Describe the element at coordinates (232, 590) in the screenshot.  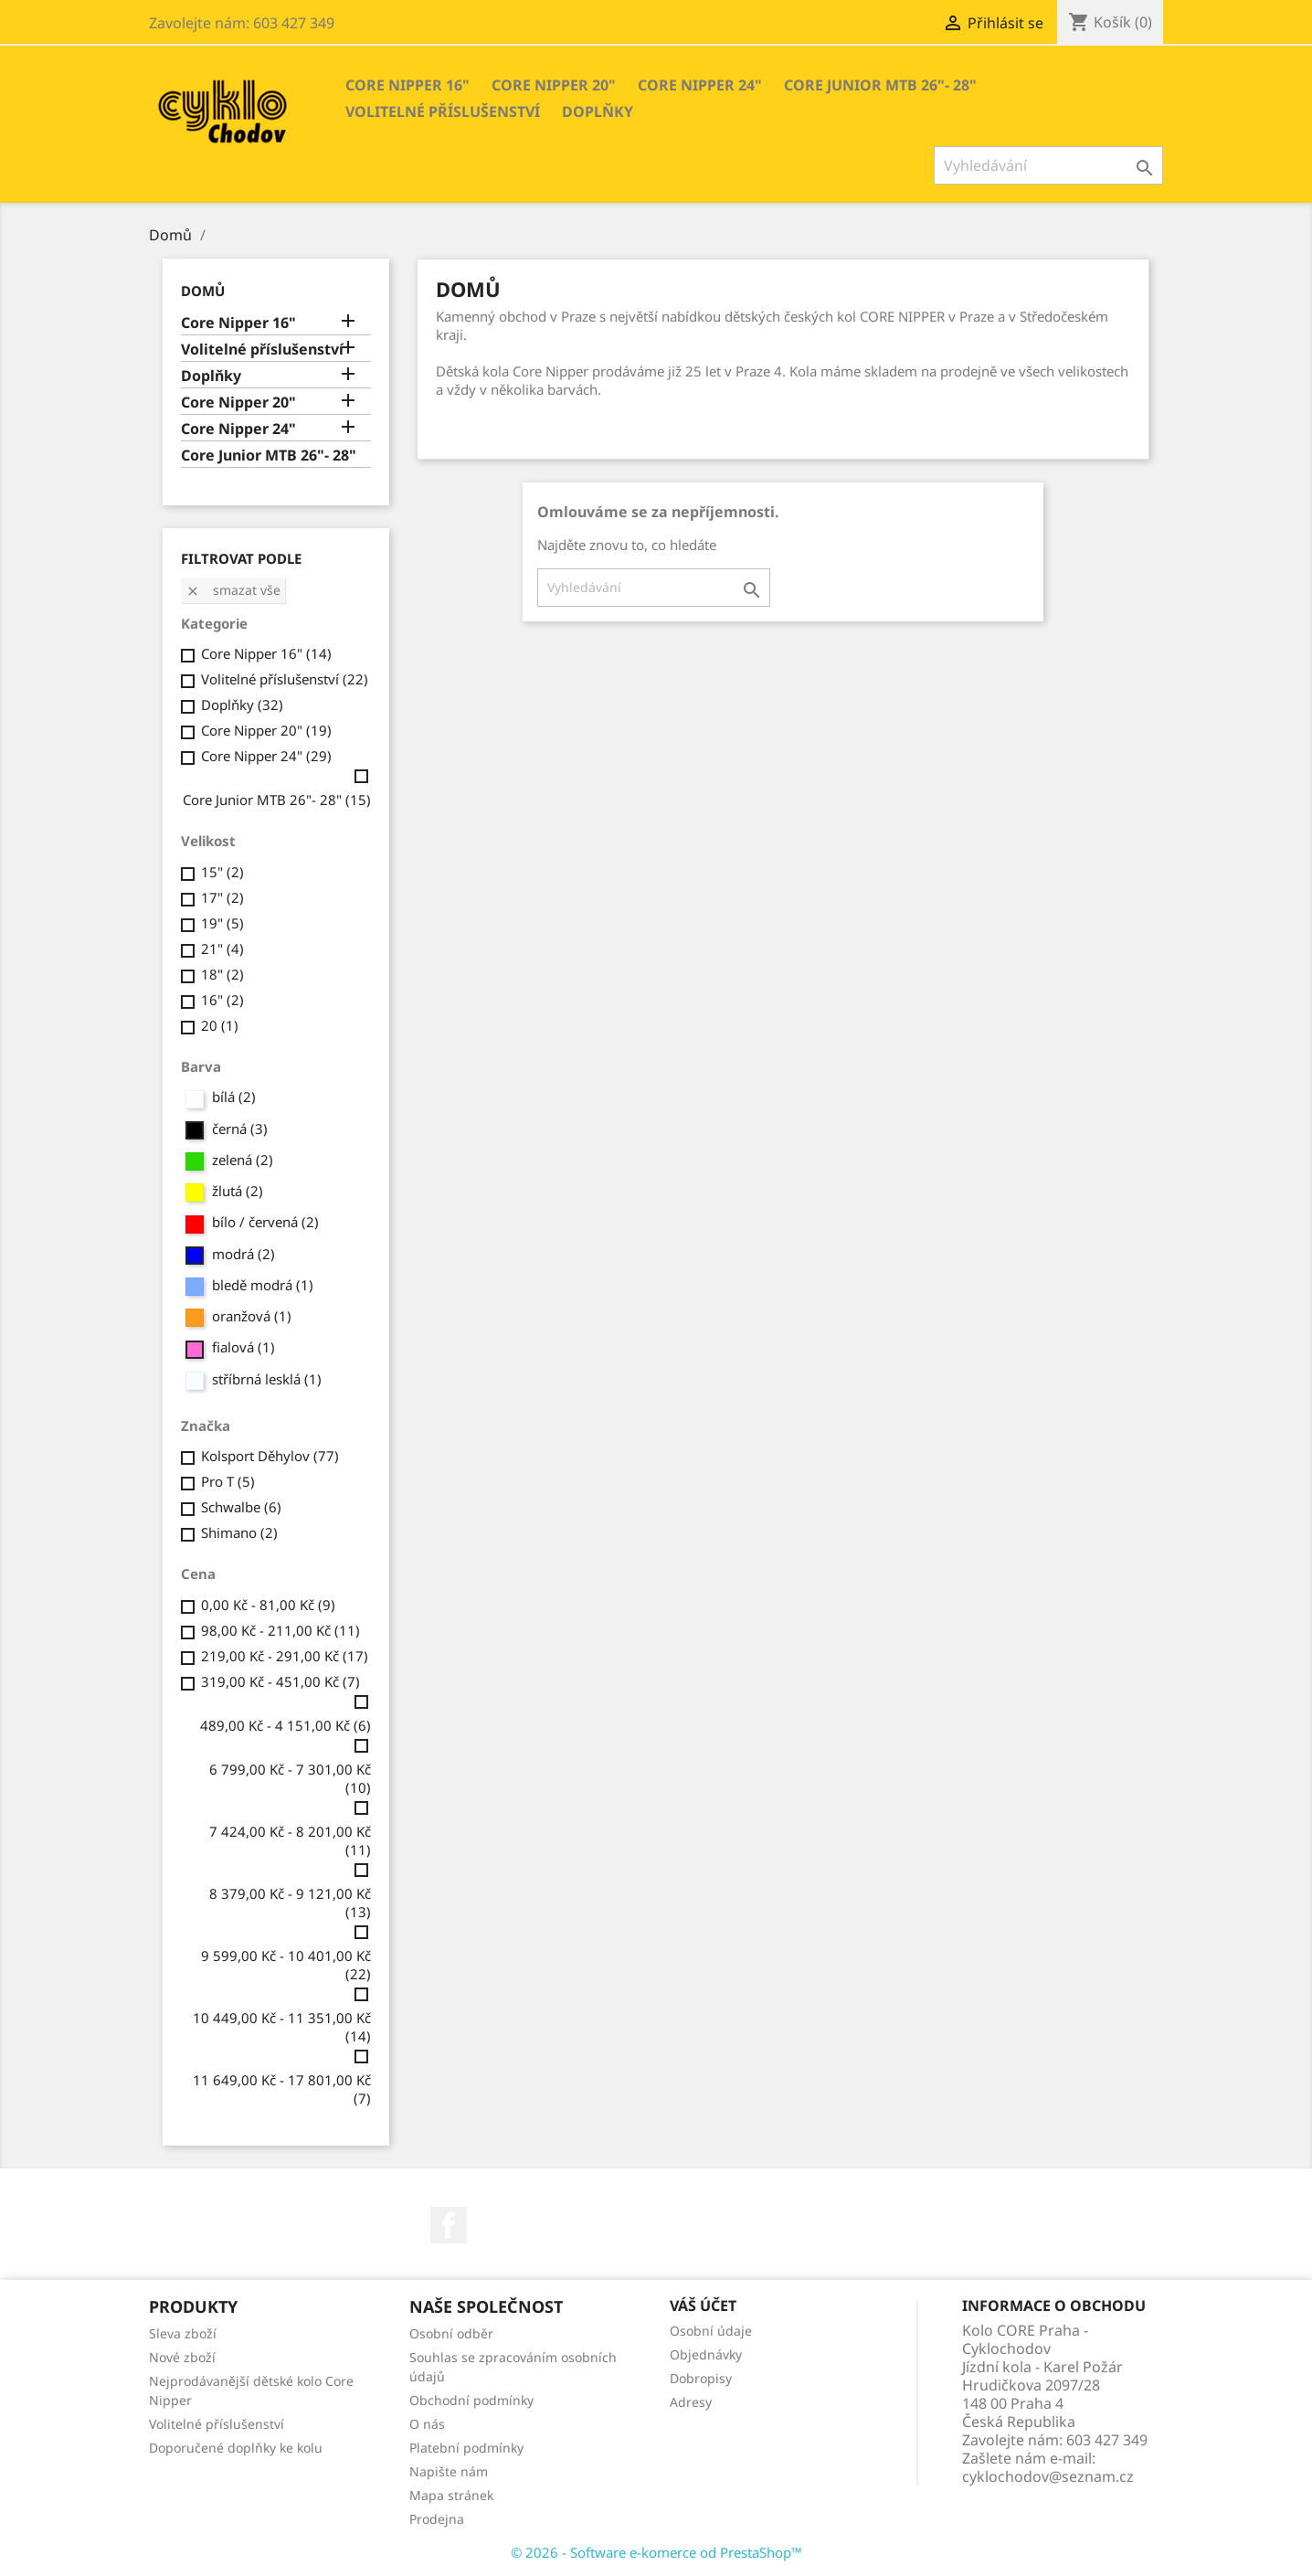
I see `Smazat vše` at that location.